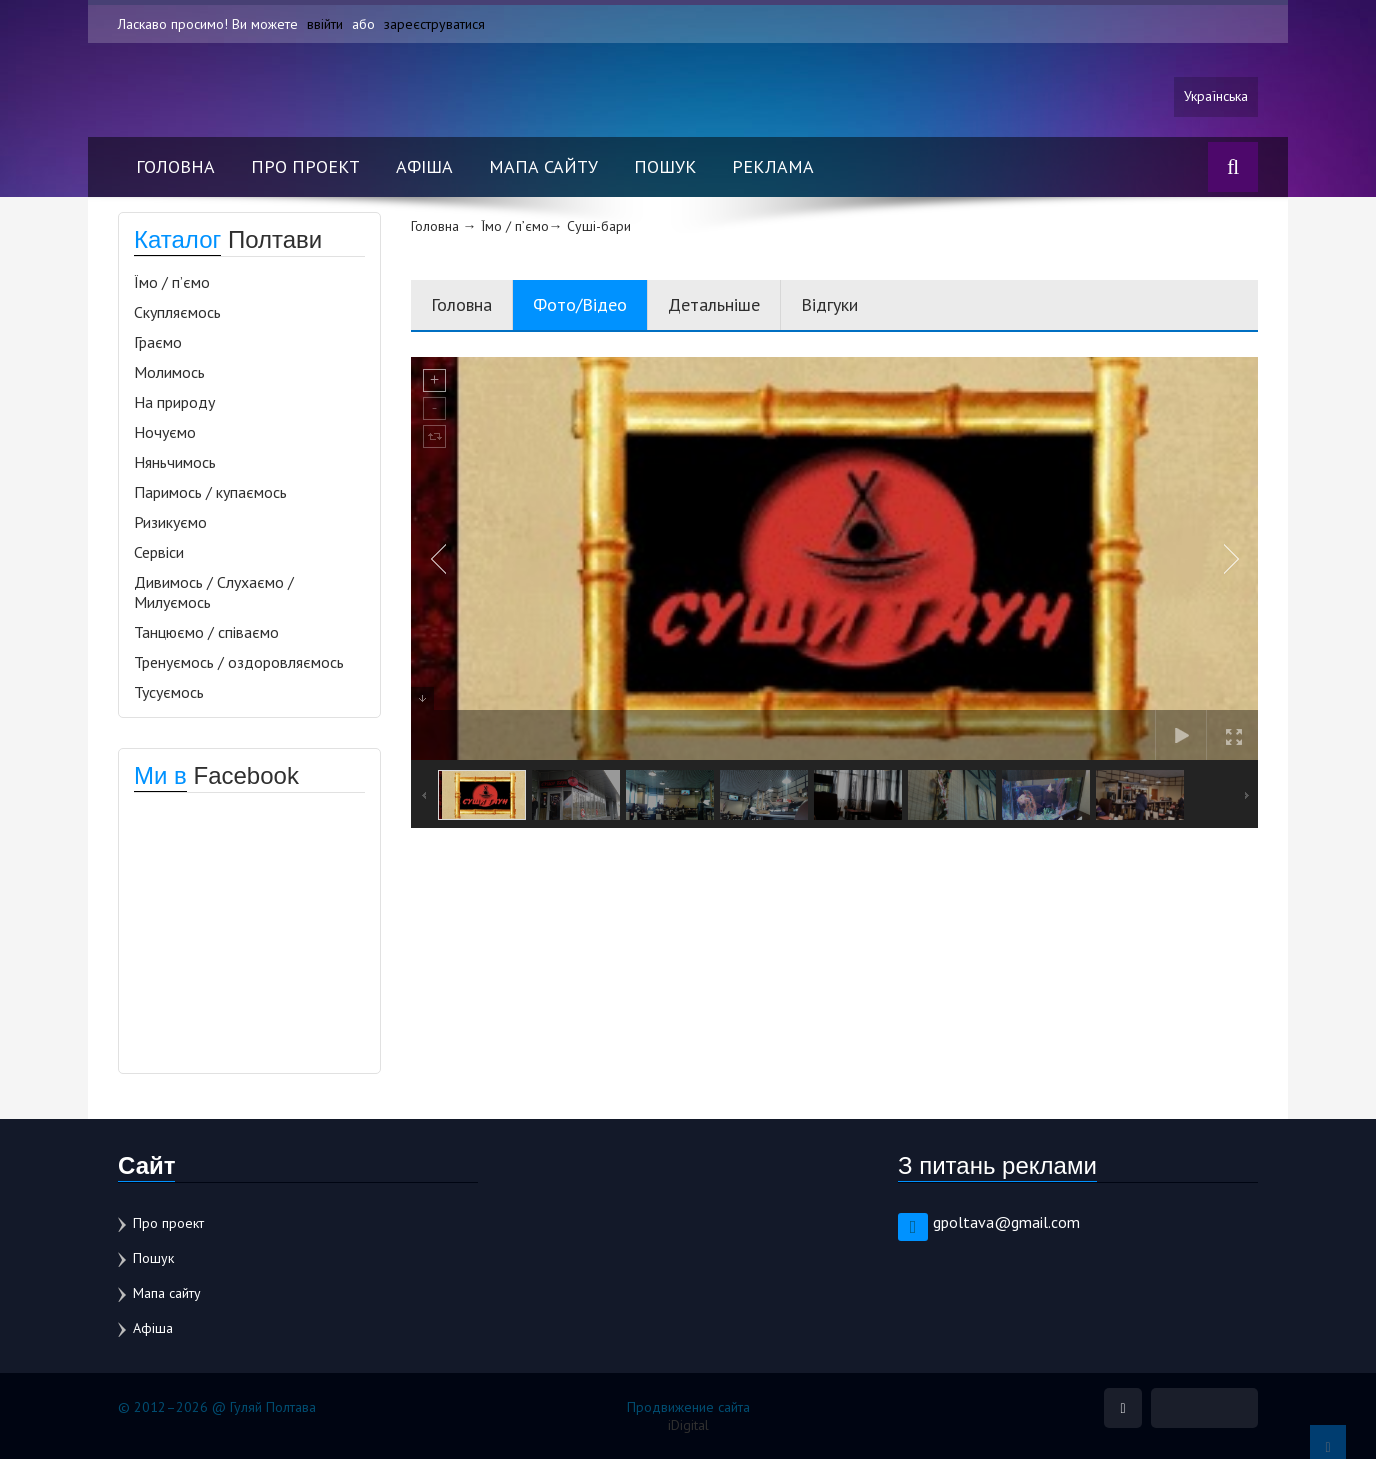 Image resolution: width=1376 pixels, height=1459 pixels. What do you see at coordinates (169, 692) in the screenshot?
I see `Тусуємось` at bounding box center [169, 692].